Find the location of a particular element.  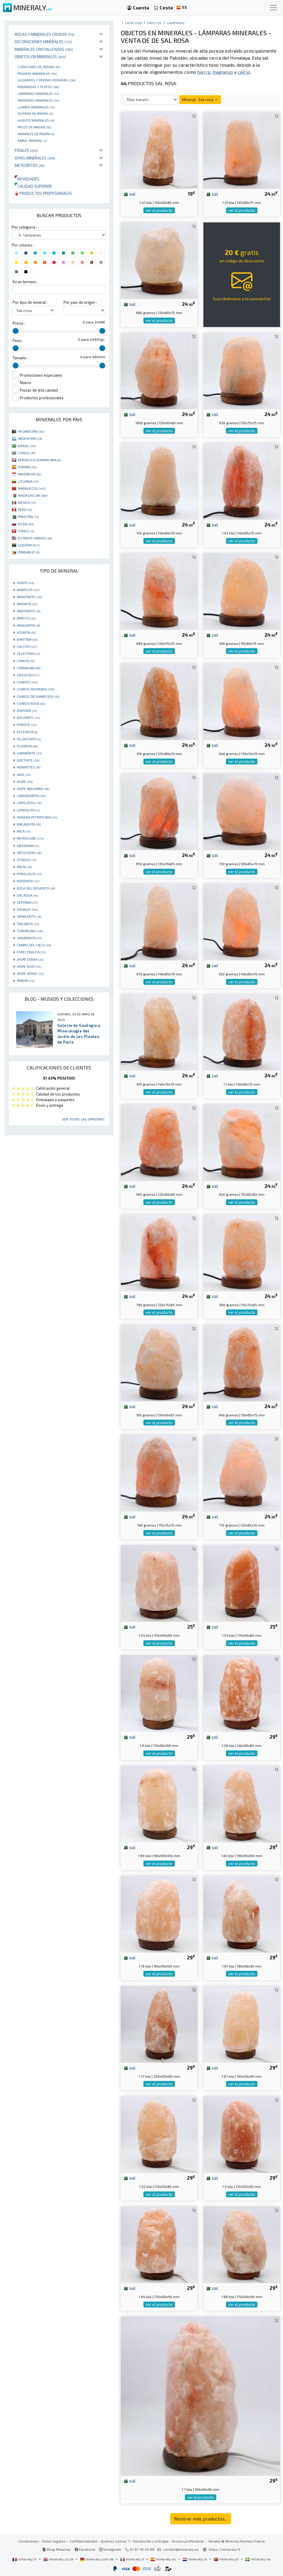

Minerales Cristalizados is located at coordinates (44, 49).